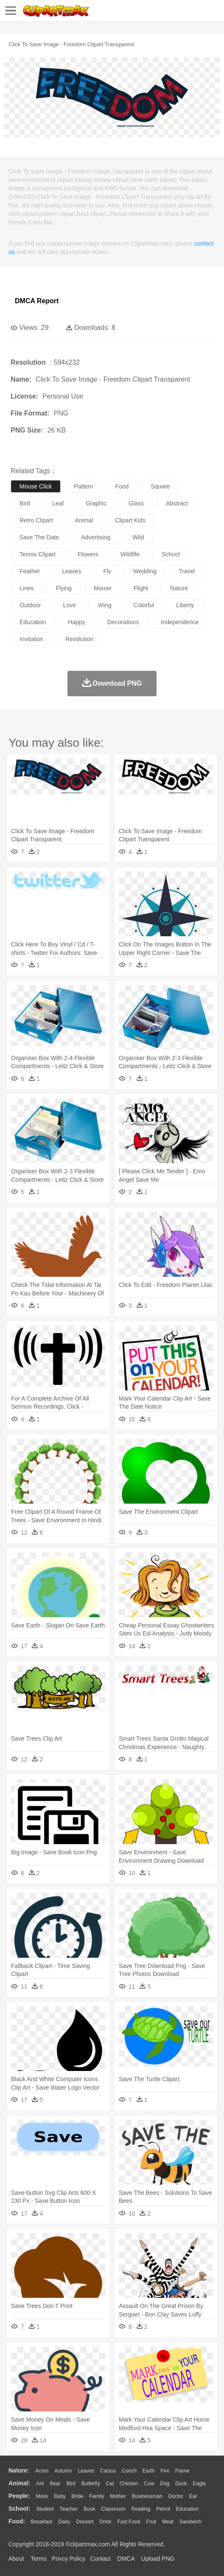 The width and height of the screenshot is (224, 2576). Describe the element at coordinates (70, 2484) in the screenshot. I see `Bird` at that location.